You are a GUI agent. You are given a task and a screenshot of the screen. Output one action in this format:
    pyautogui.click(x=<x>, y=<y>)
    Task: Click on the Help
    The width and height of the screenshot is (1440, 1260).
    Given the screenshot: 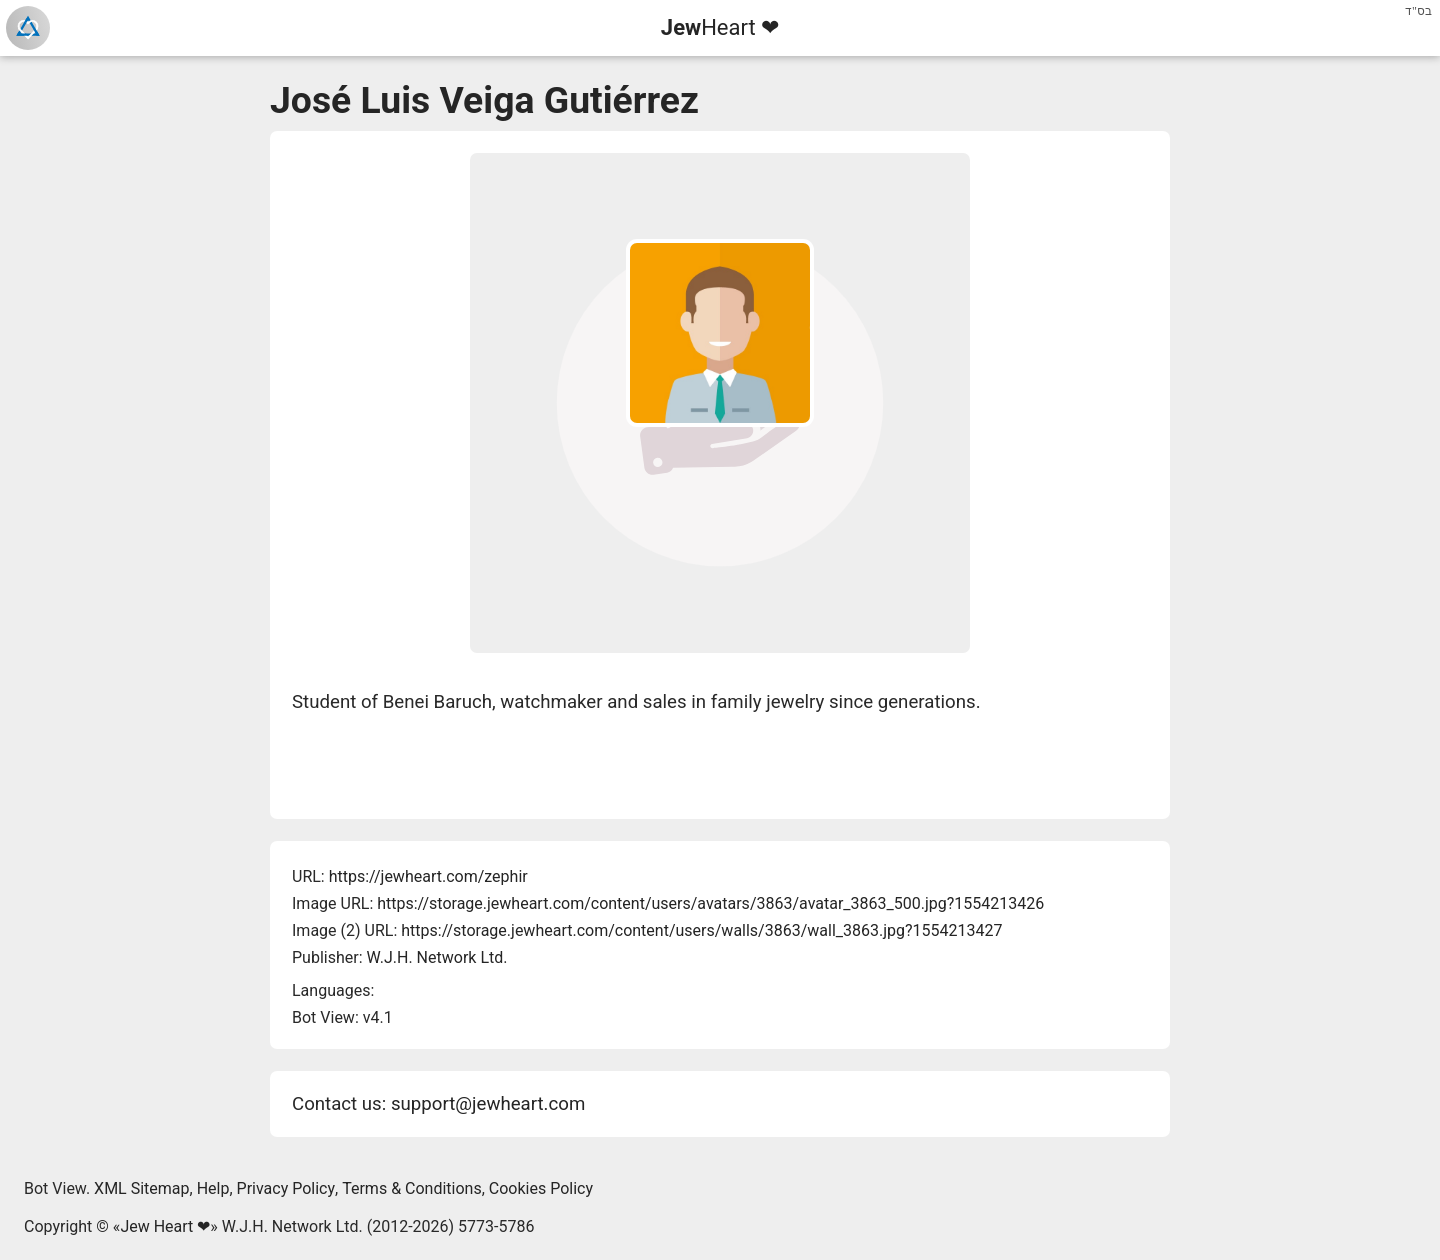 What is the action you would take?
    pyautogui.click(x=213, y=1188)
    